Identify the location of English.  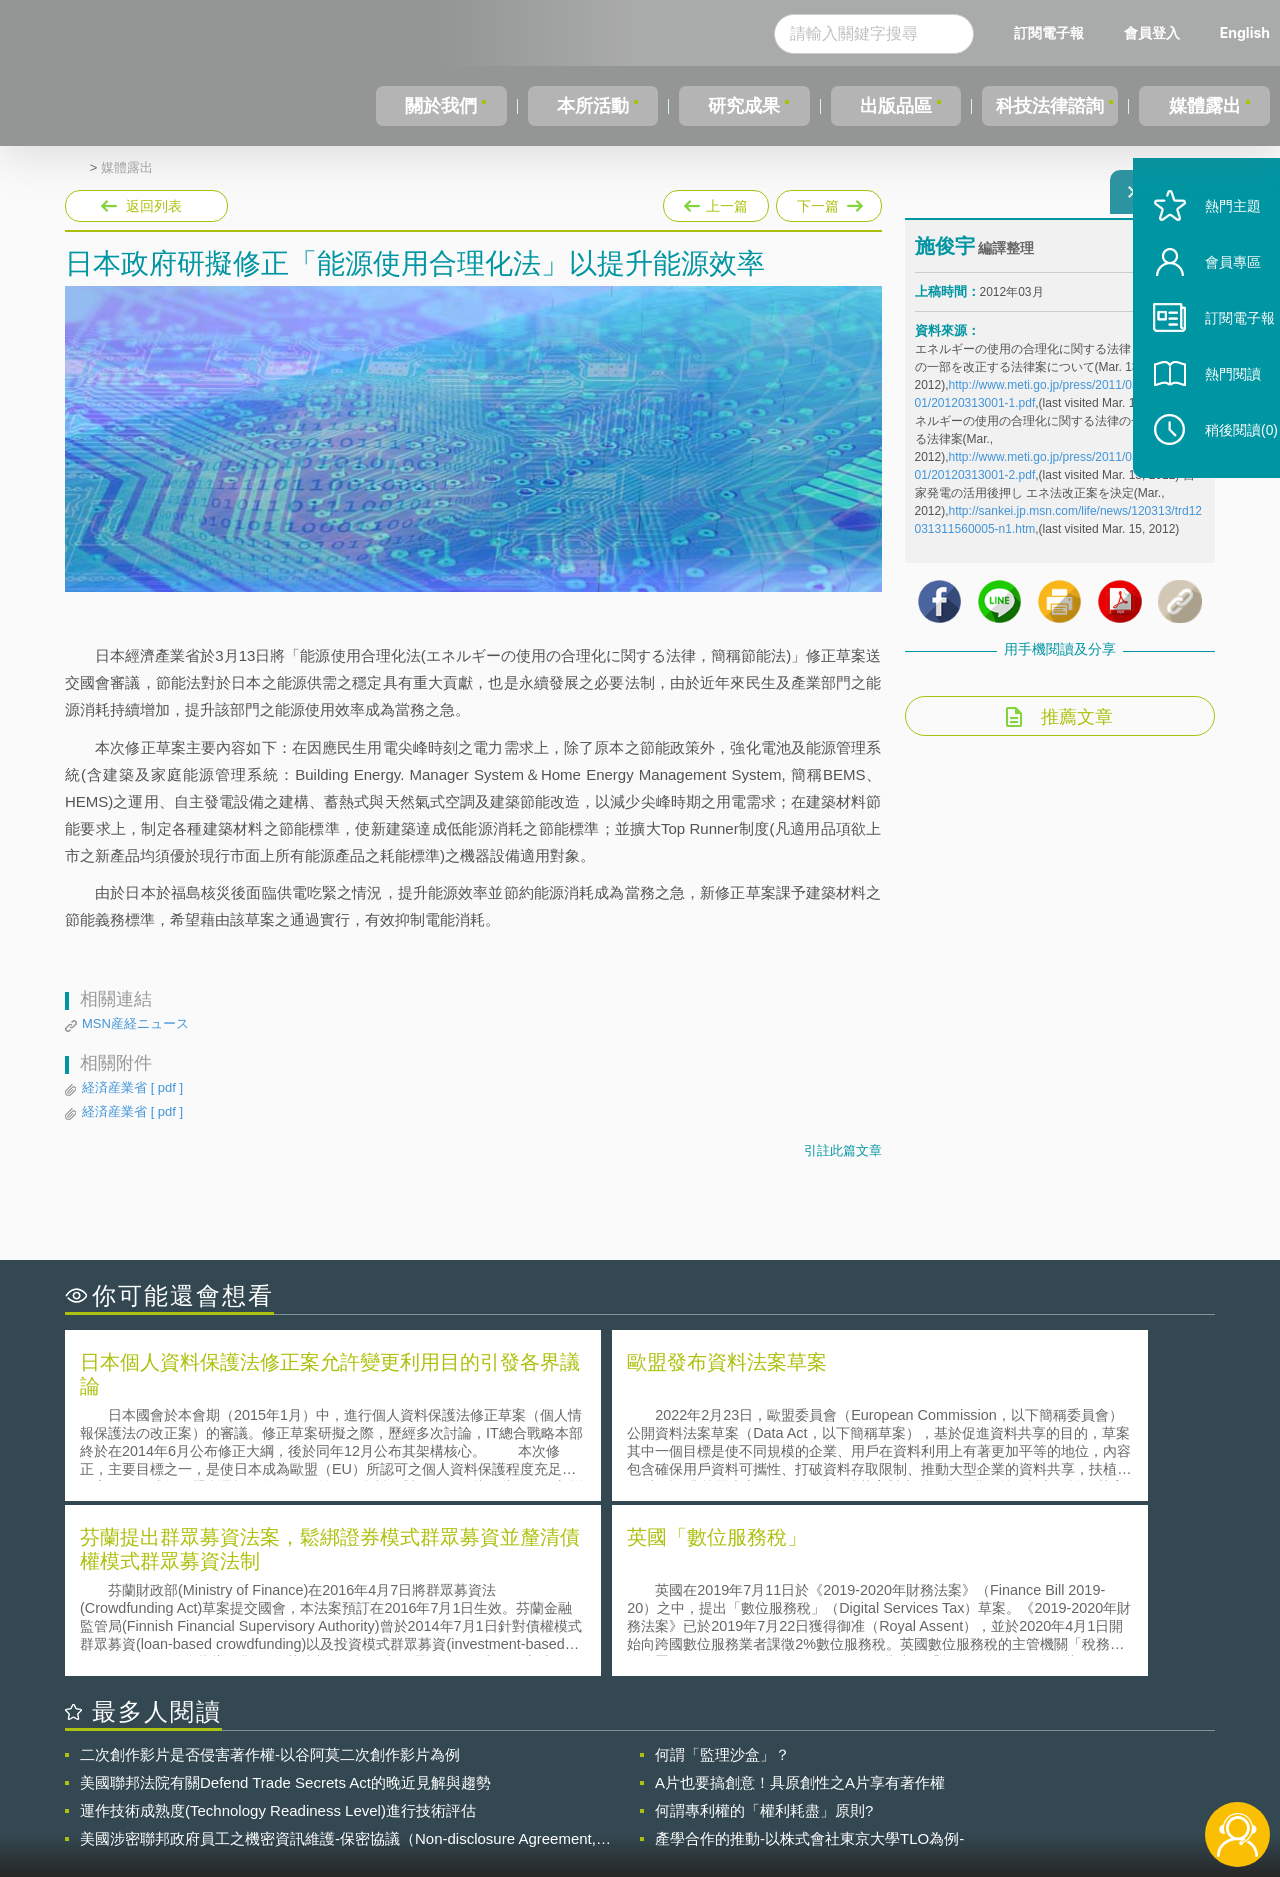
(1245, 32).